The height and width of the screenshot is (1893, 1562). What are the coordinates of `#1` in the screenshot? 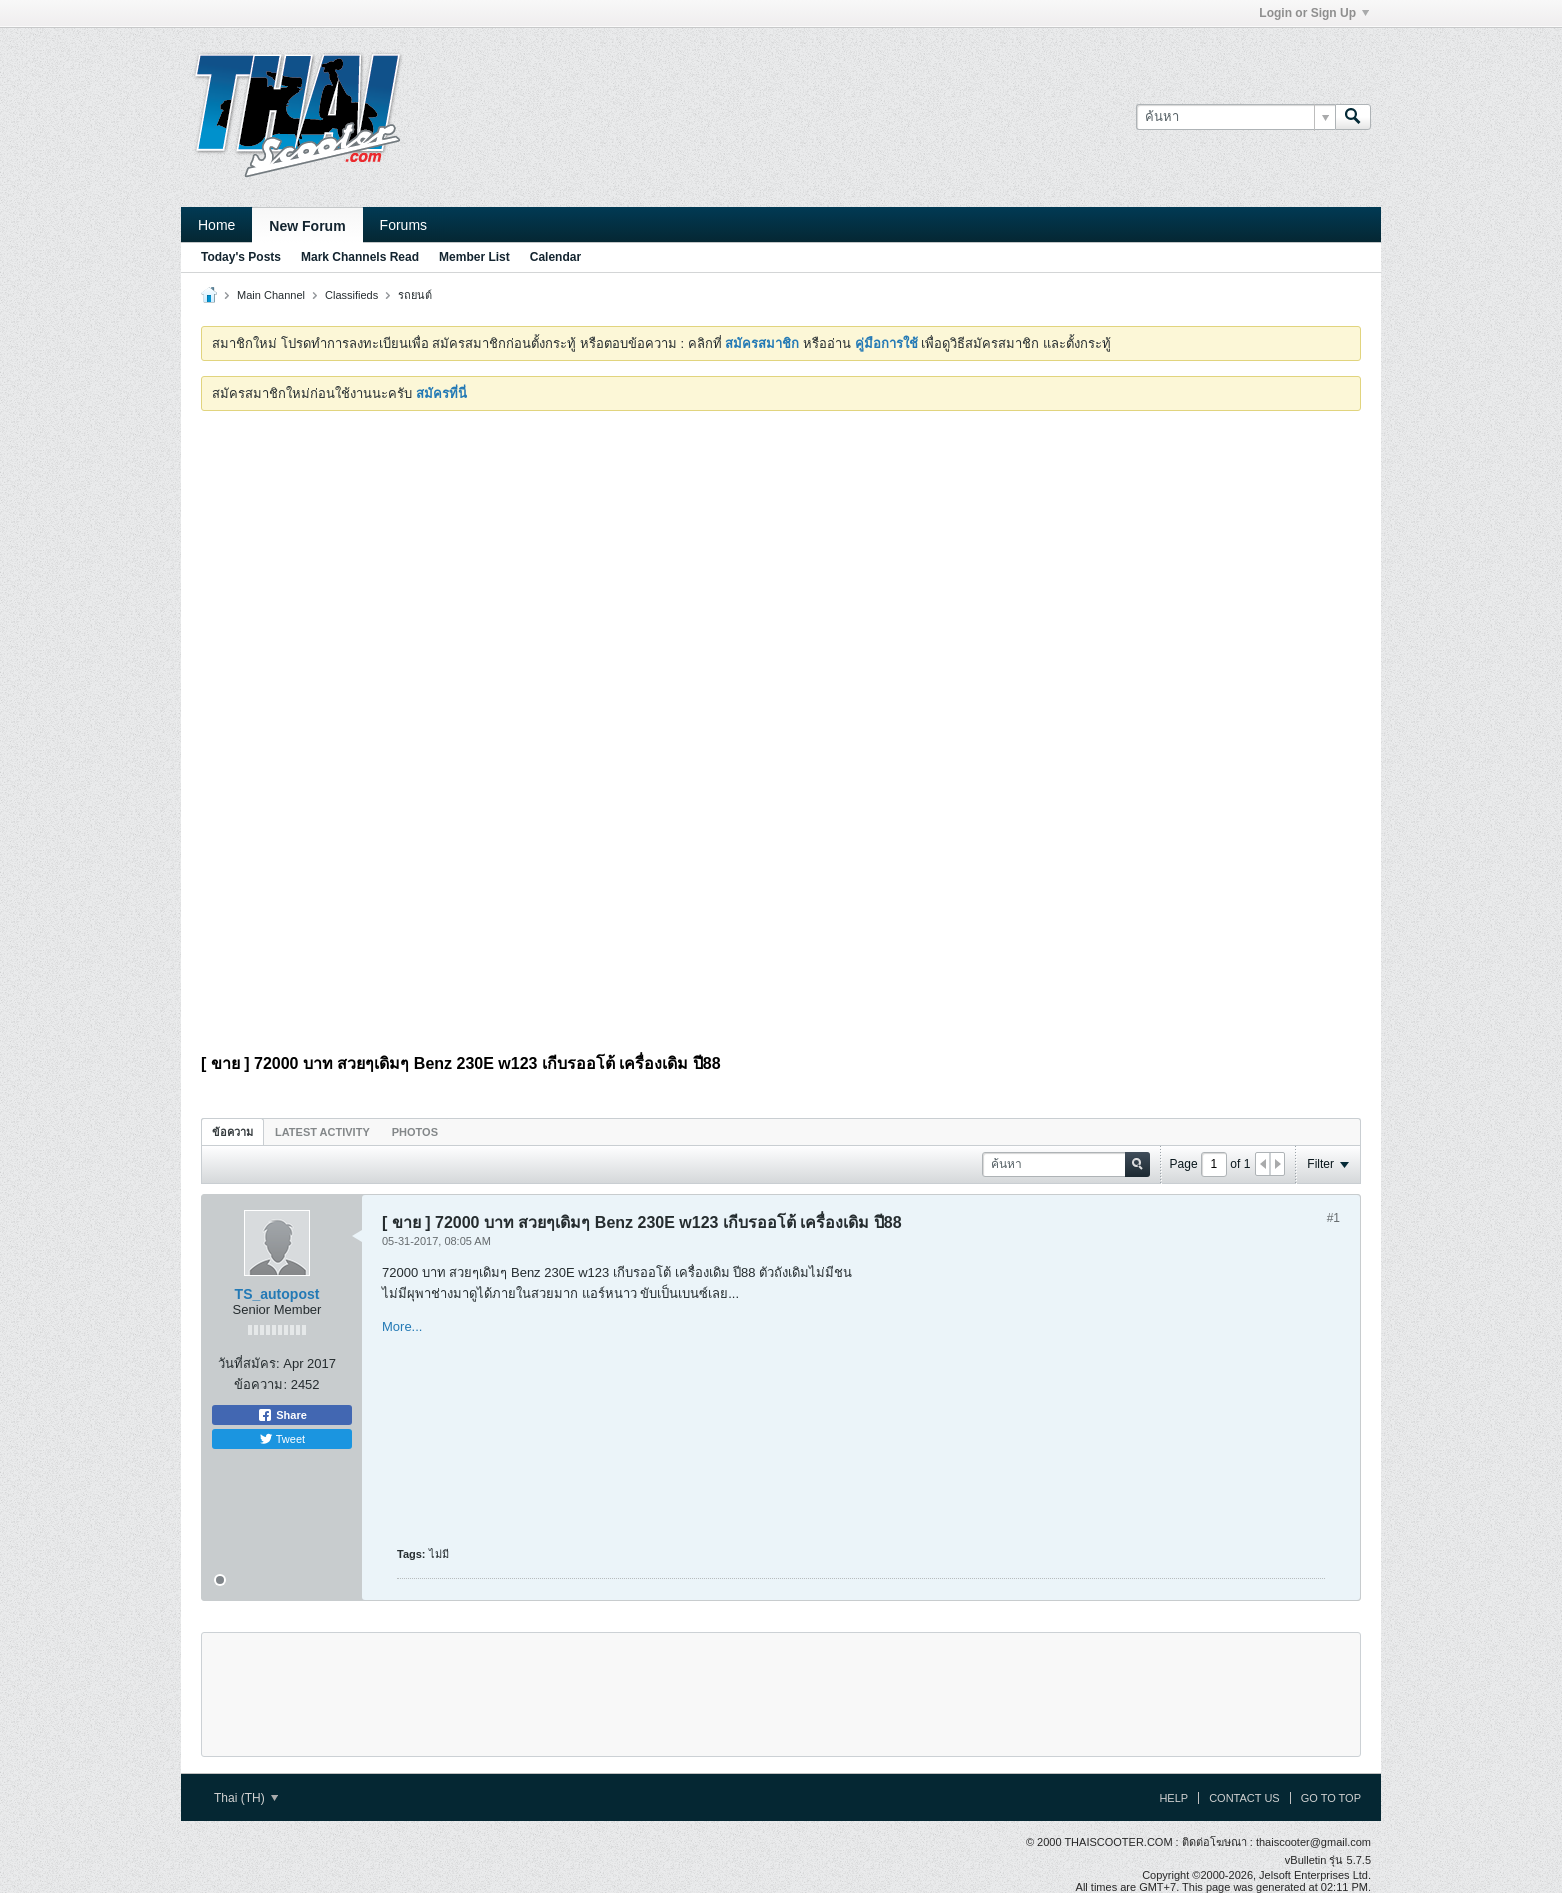 It's located at (1333, 1218).